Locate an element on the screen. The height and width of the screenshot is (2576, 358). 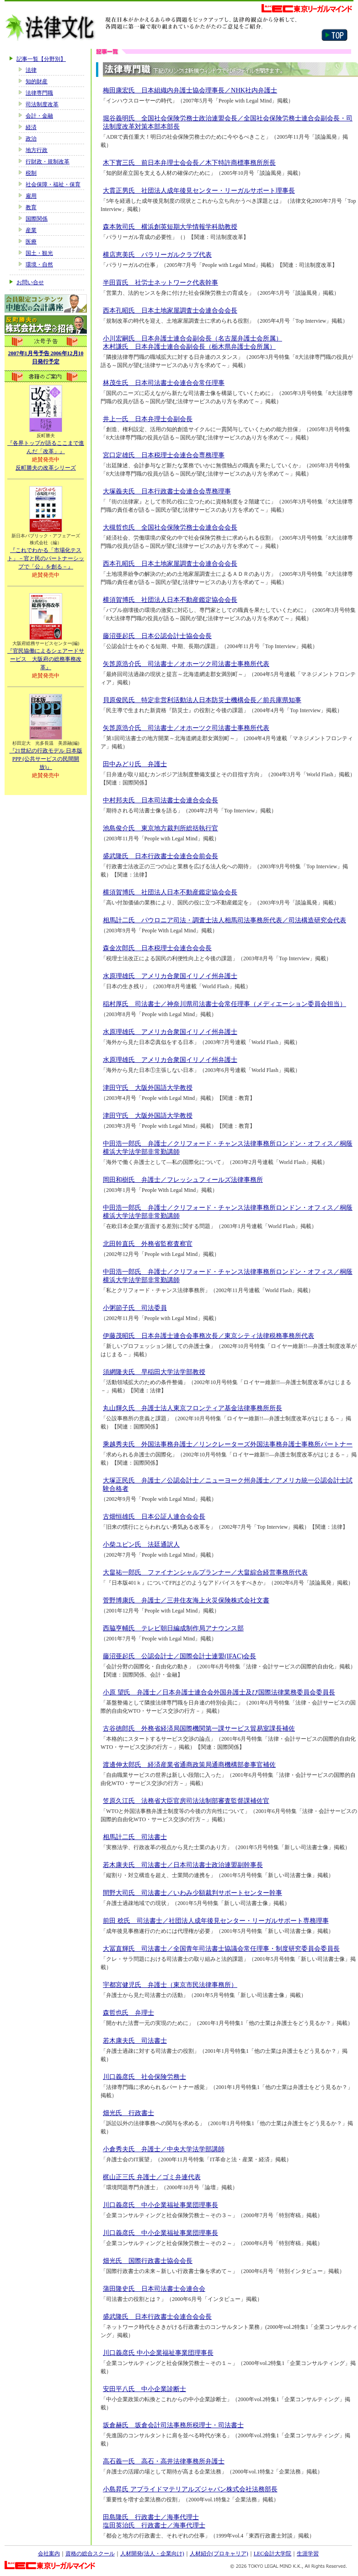
反町勝夫の改革シリーズ is located at coordinates (46, 468).